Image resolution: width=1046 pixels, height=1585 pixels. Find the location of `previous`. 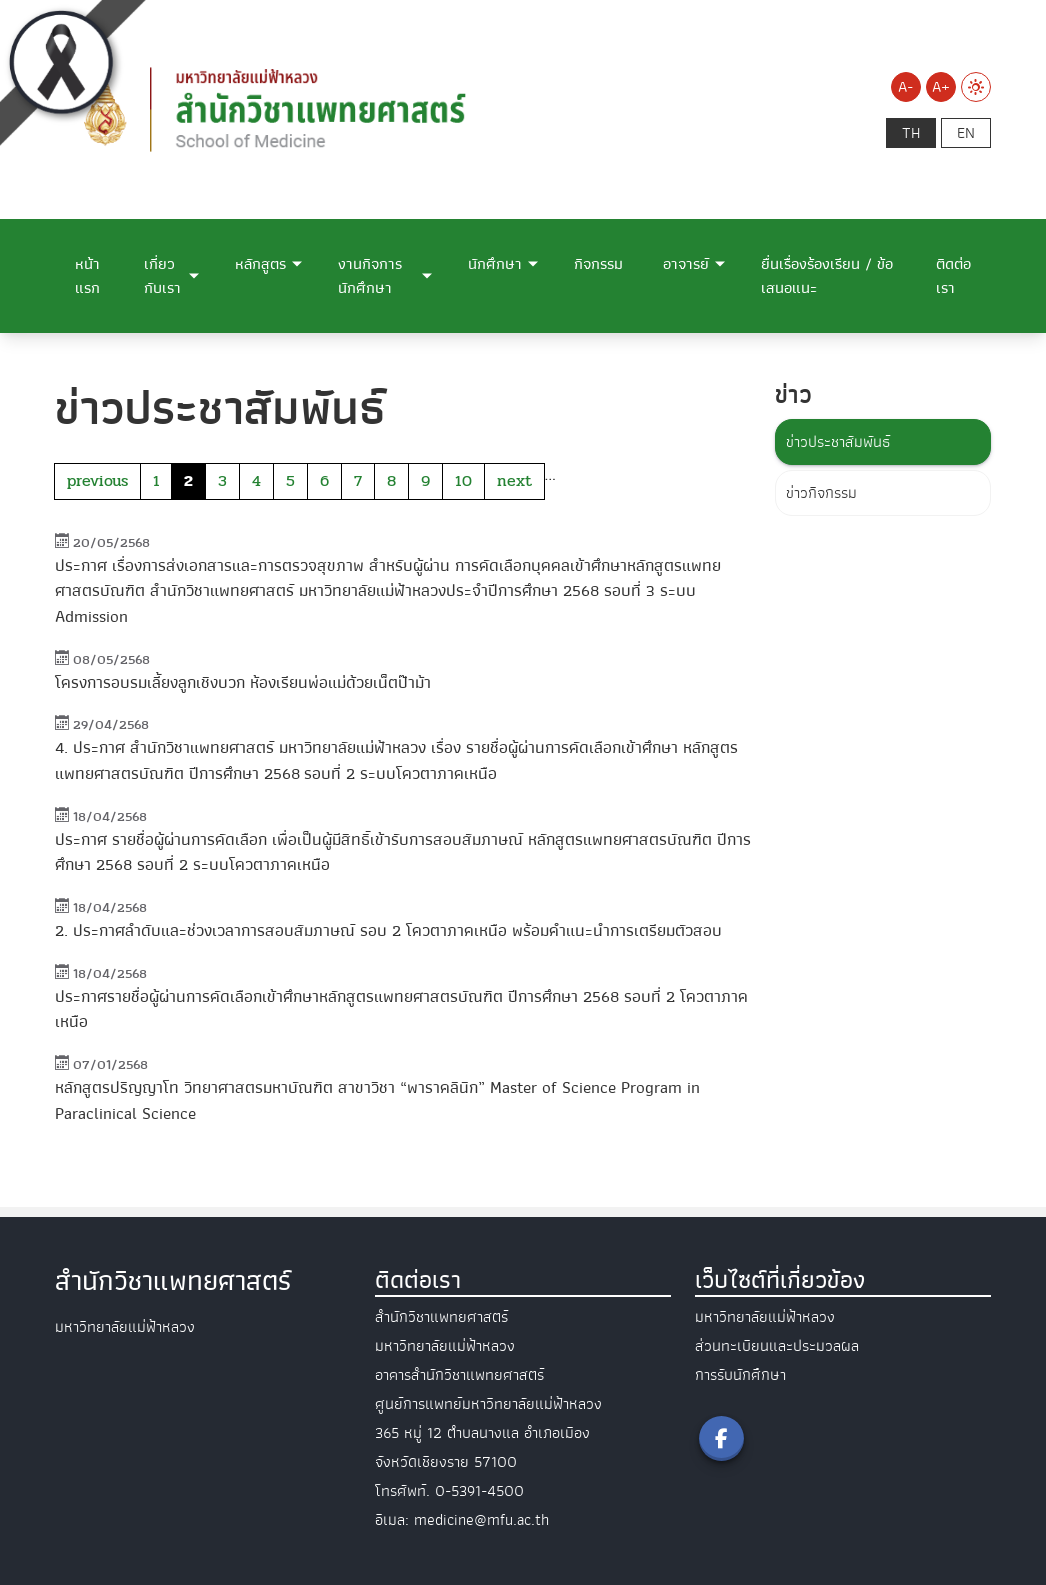

previous is located at coordinates (97, 480).